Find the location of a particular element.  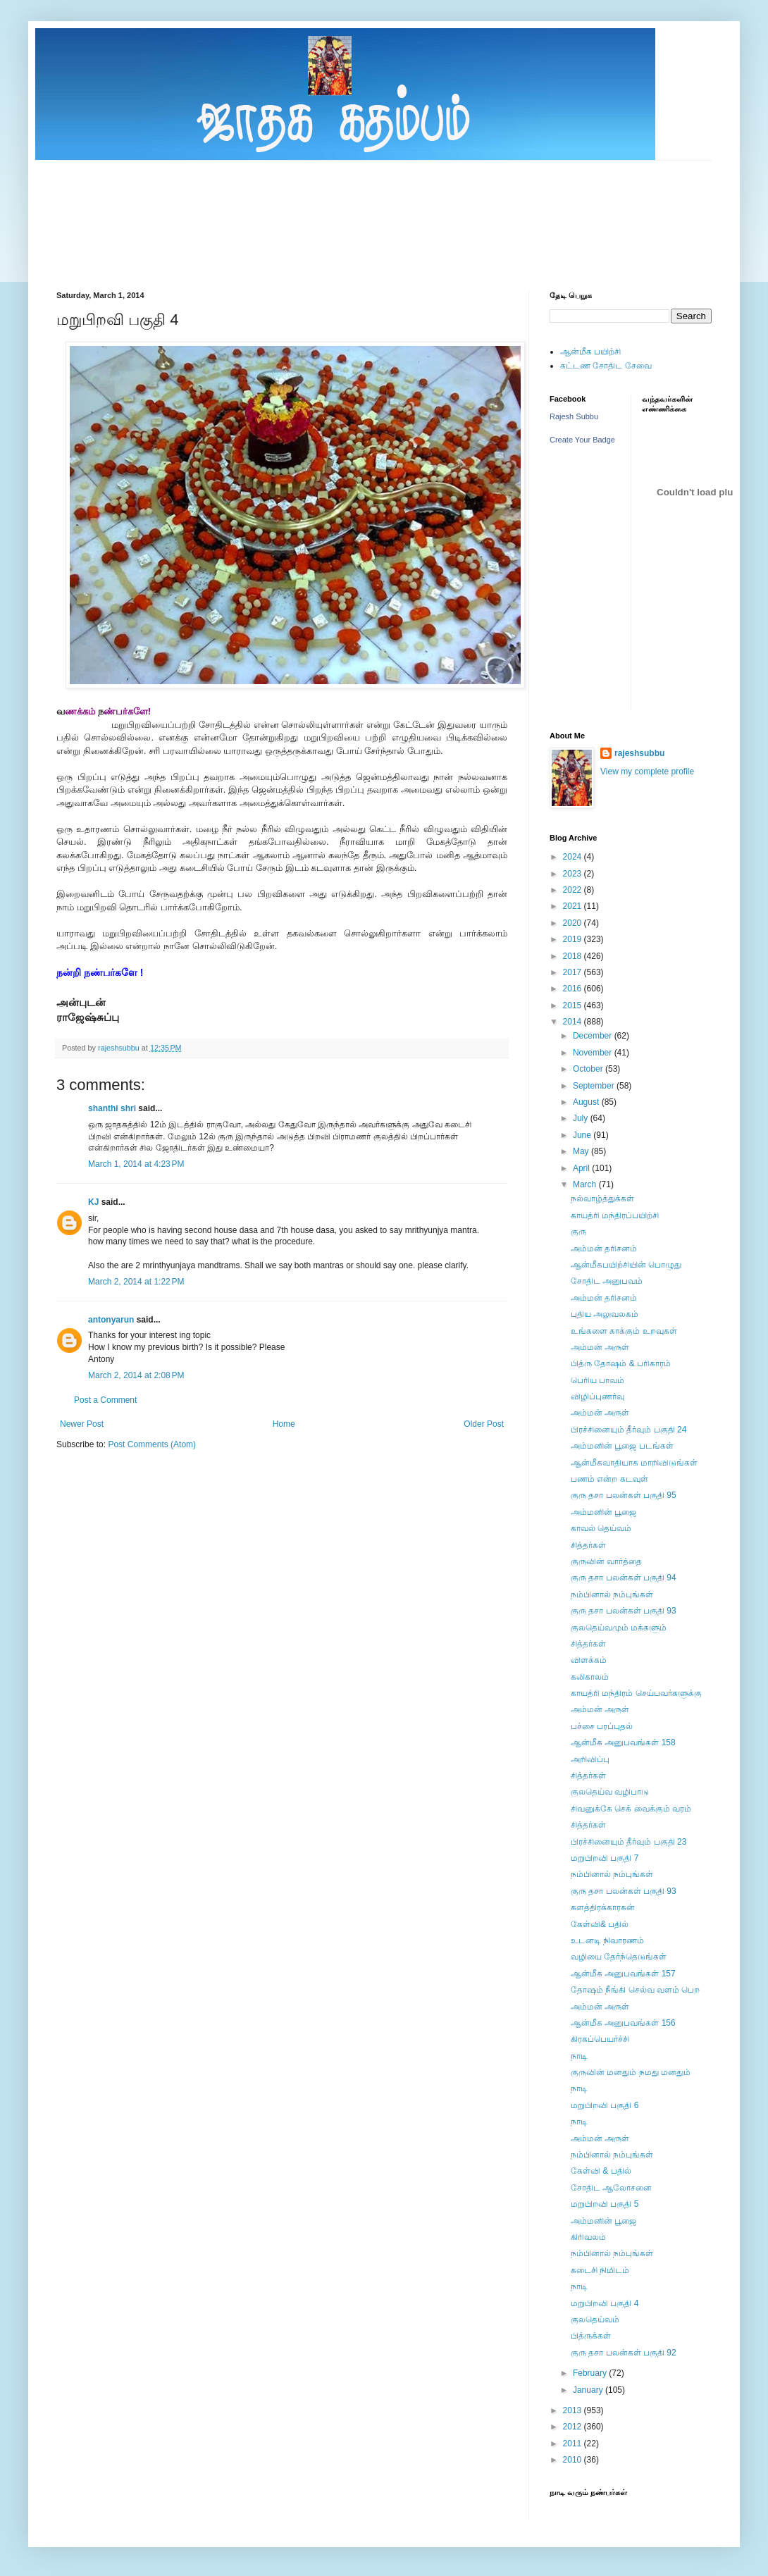

மறுபிறவி பகுதி 4 is located at coordinates (604, 2303).